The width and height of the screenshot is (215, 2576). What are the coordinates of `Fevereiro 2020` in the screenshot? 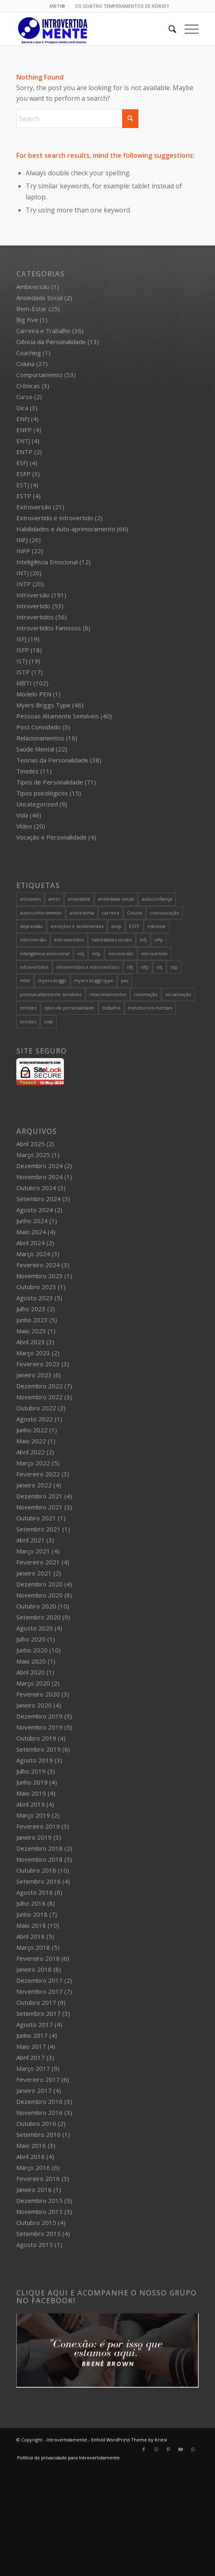 It's located at (38, 1694).